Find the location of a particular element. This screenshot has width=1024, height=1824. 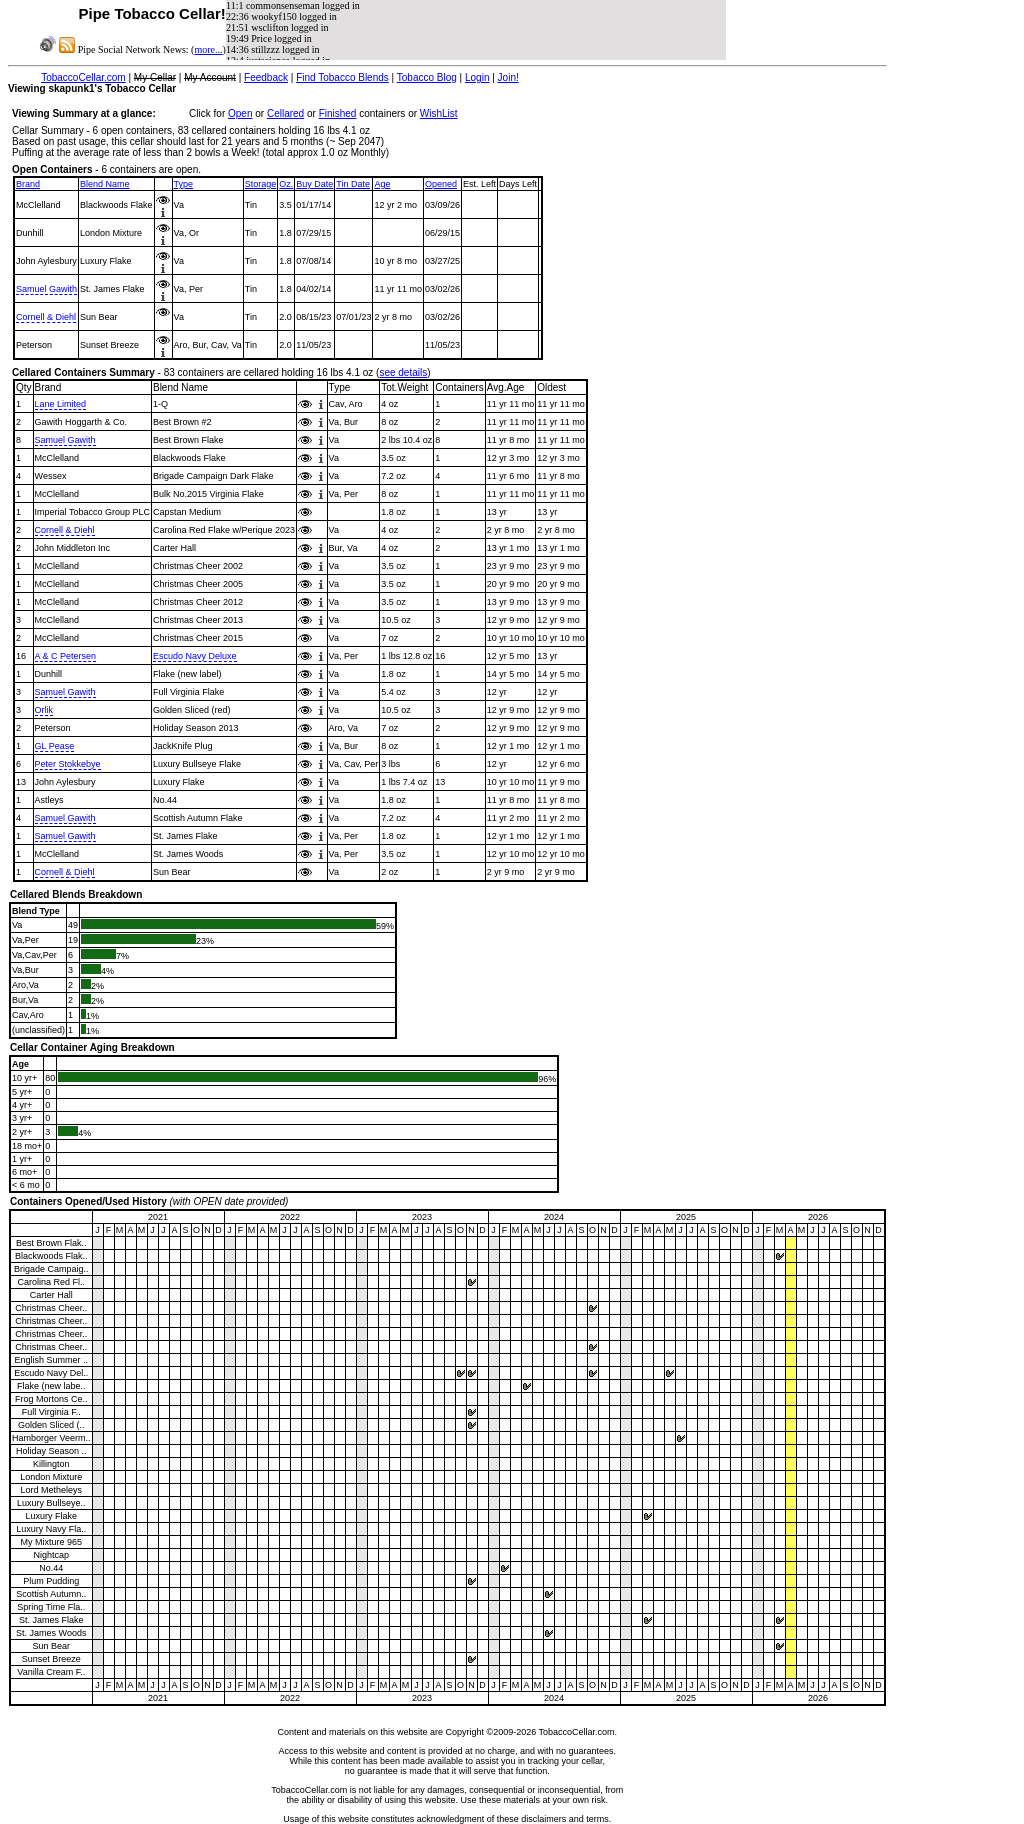

Tobacco Blog is located at coordinates (427, 77).